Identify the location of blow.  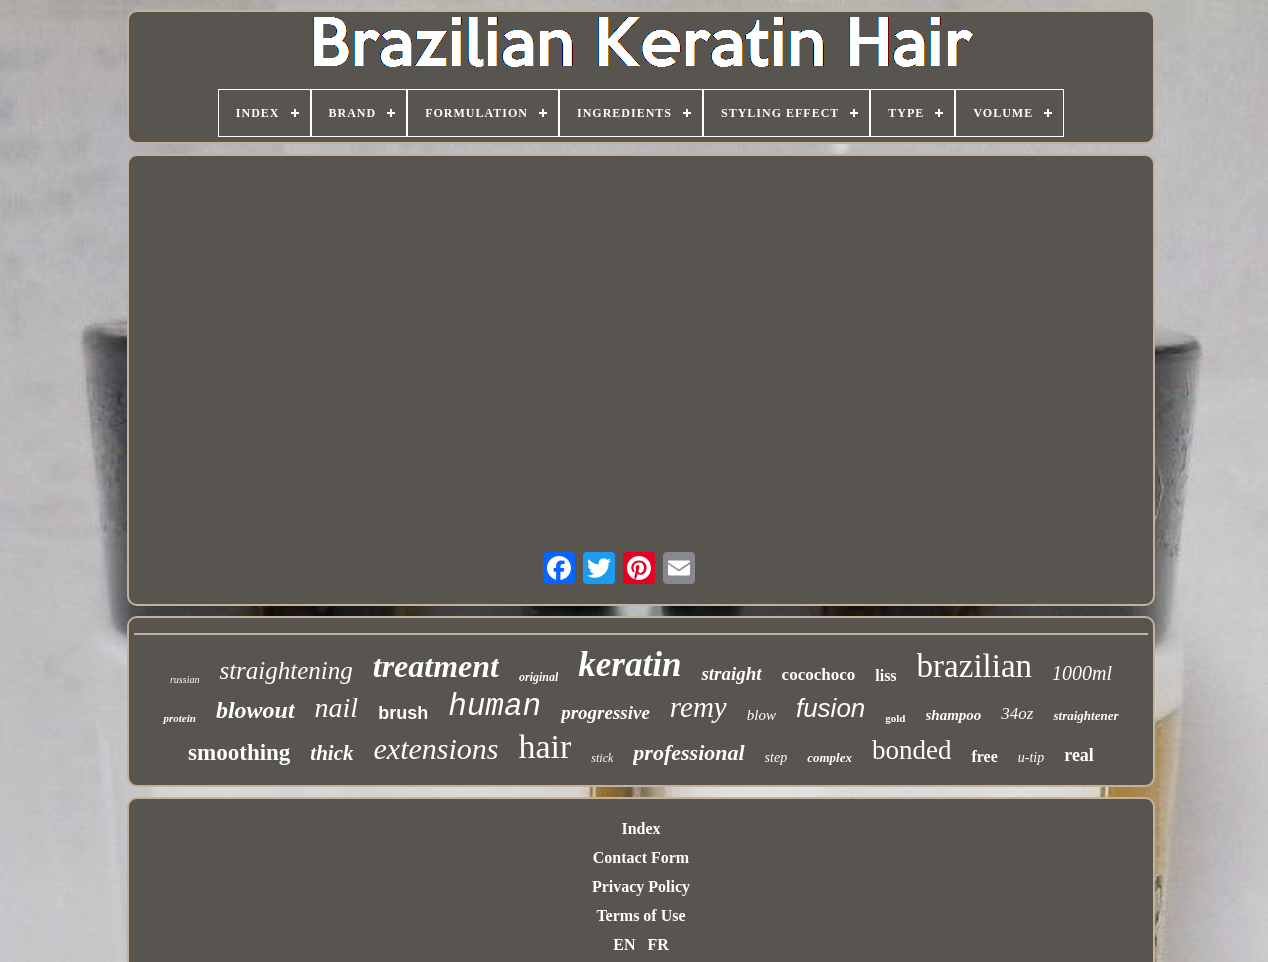
(761, 715).